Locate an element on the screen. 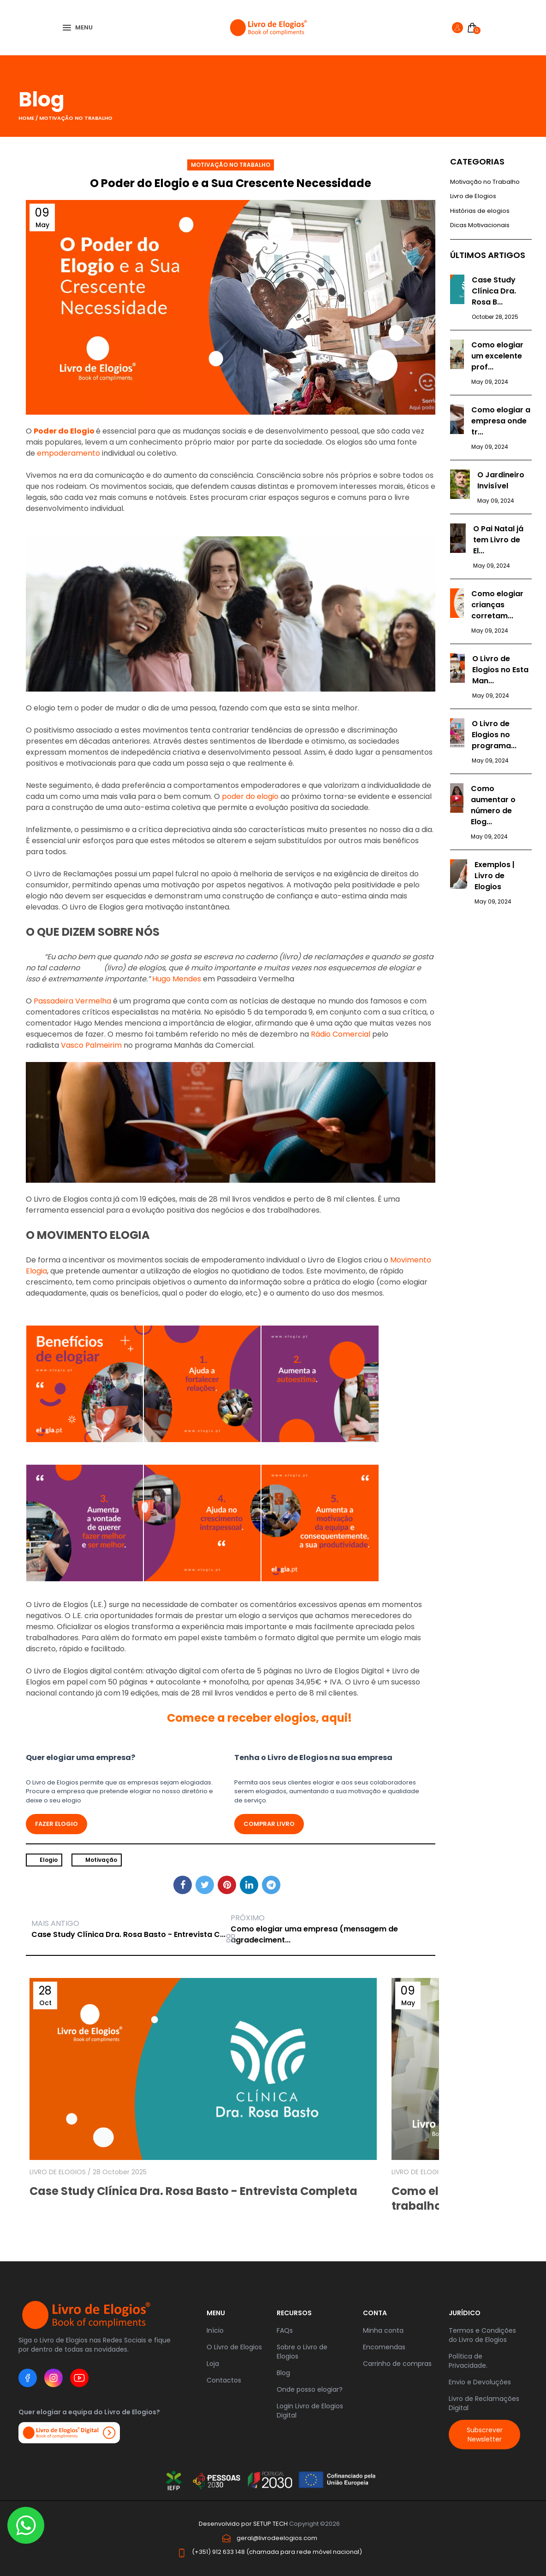 This screenshot has width=546, height=2576. Onde posso elogiar? is located at coordinates (310, 2389).